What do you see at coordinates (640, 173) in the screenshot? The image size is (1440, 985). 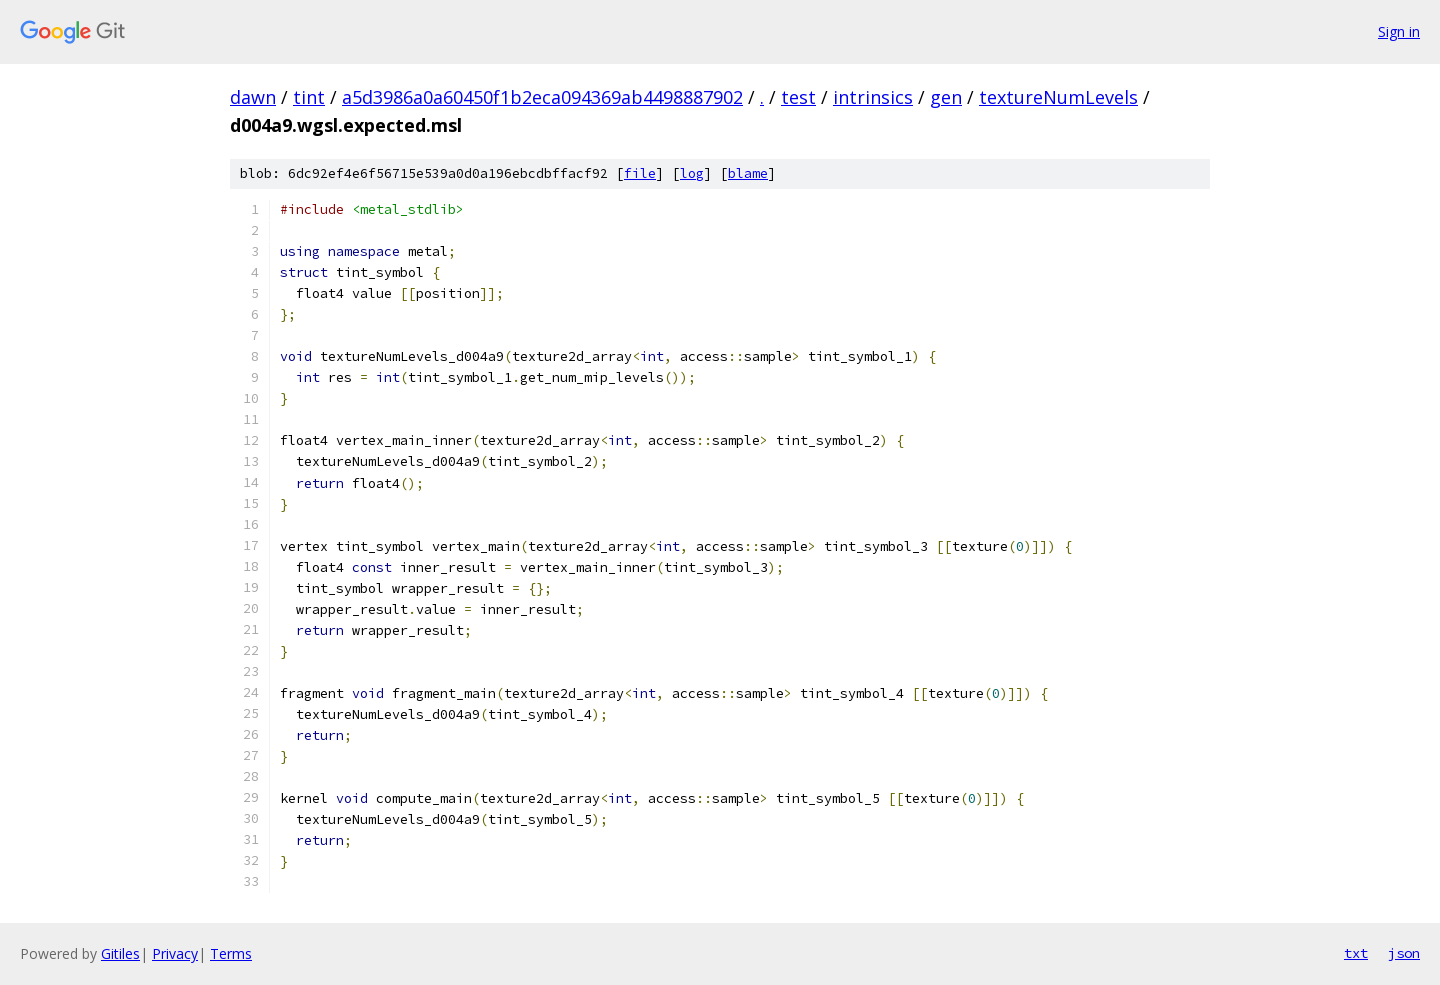 I see `file` at bounding box center [640, 173].